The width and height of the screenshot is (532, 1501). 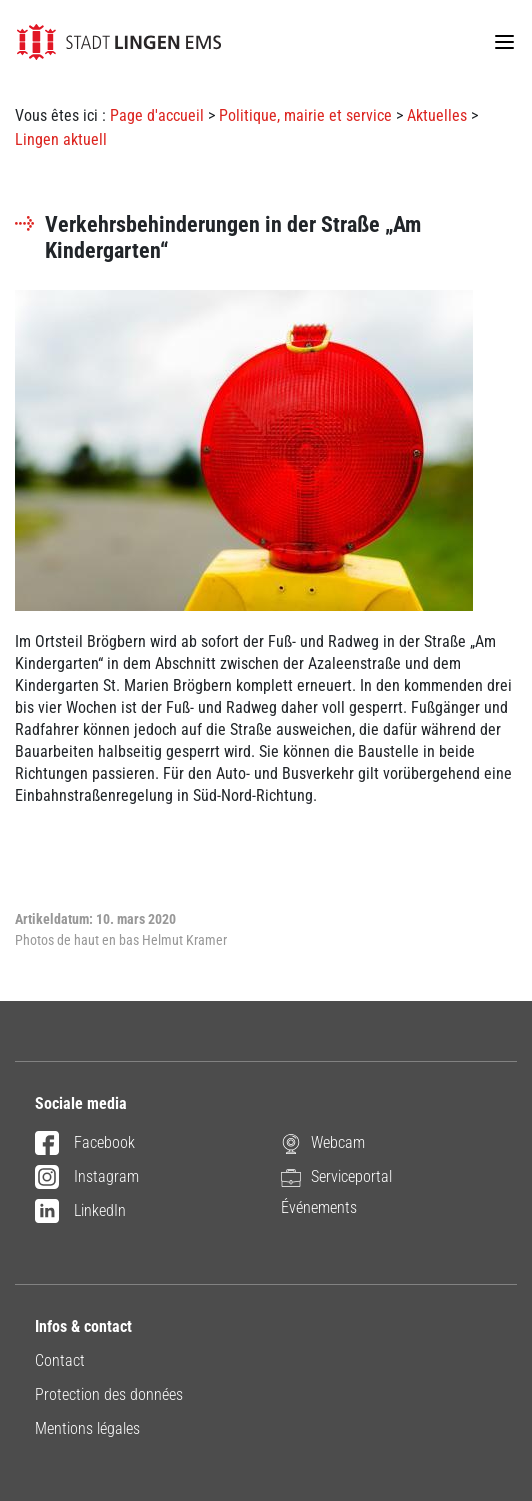 I want to click on Mentions légales, so click(x=87, y=1428).